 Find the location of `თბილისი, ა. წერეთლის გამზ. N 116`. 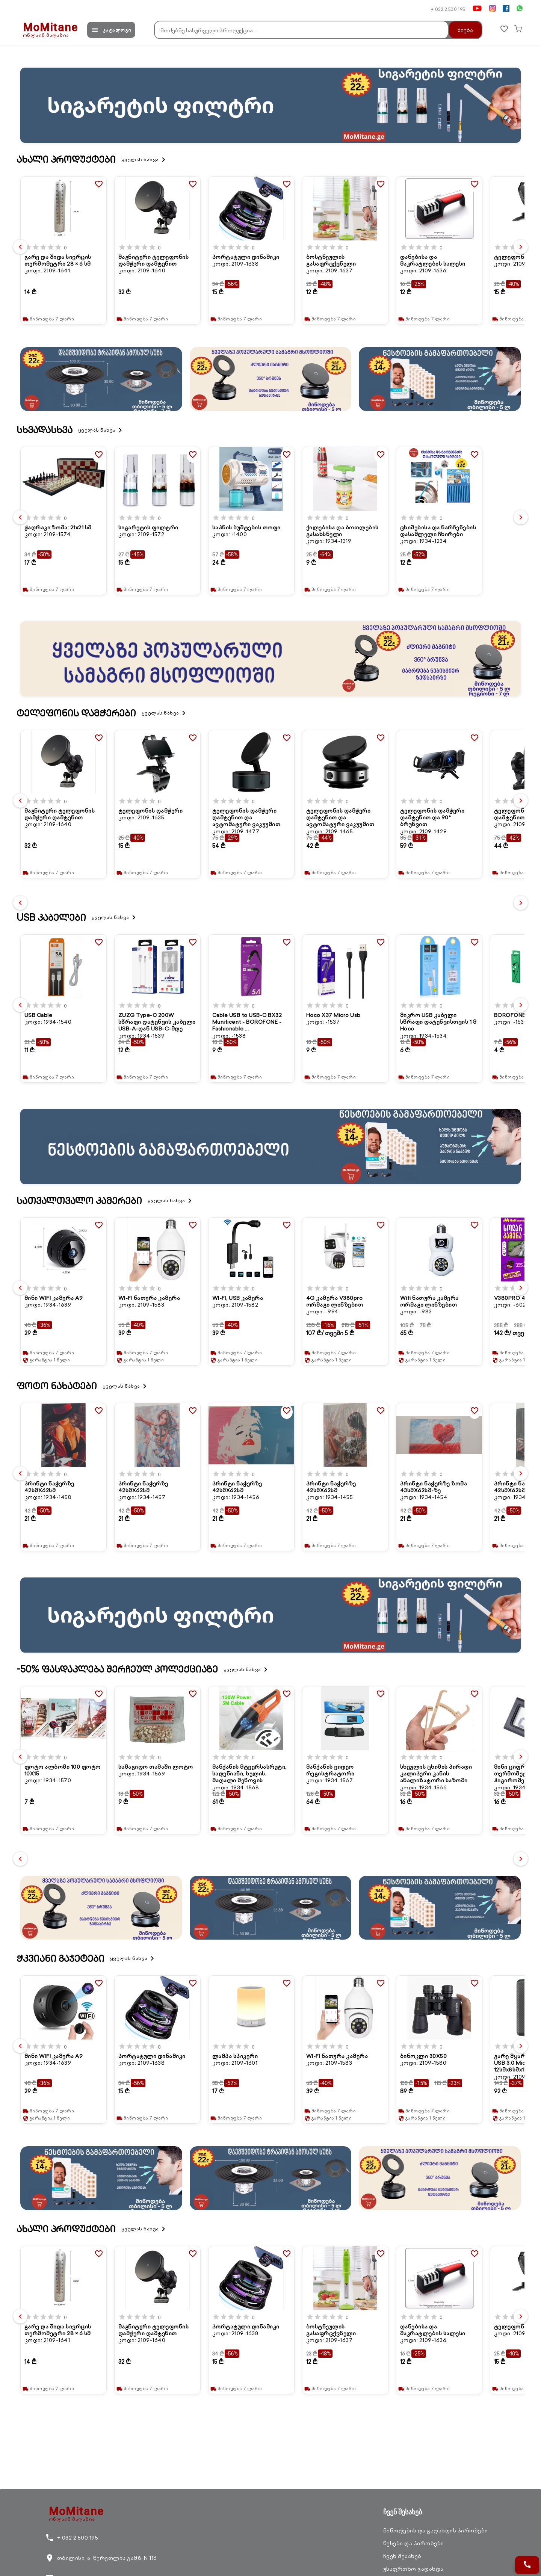

თბილისი, ა. წერეთლის გამზ. N 116 is located at coordinates (101, 2557).